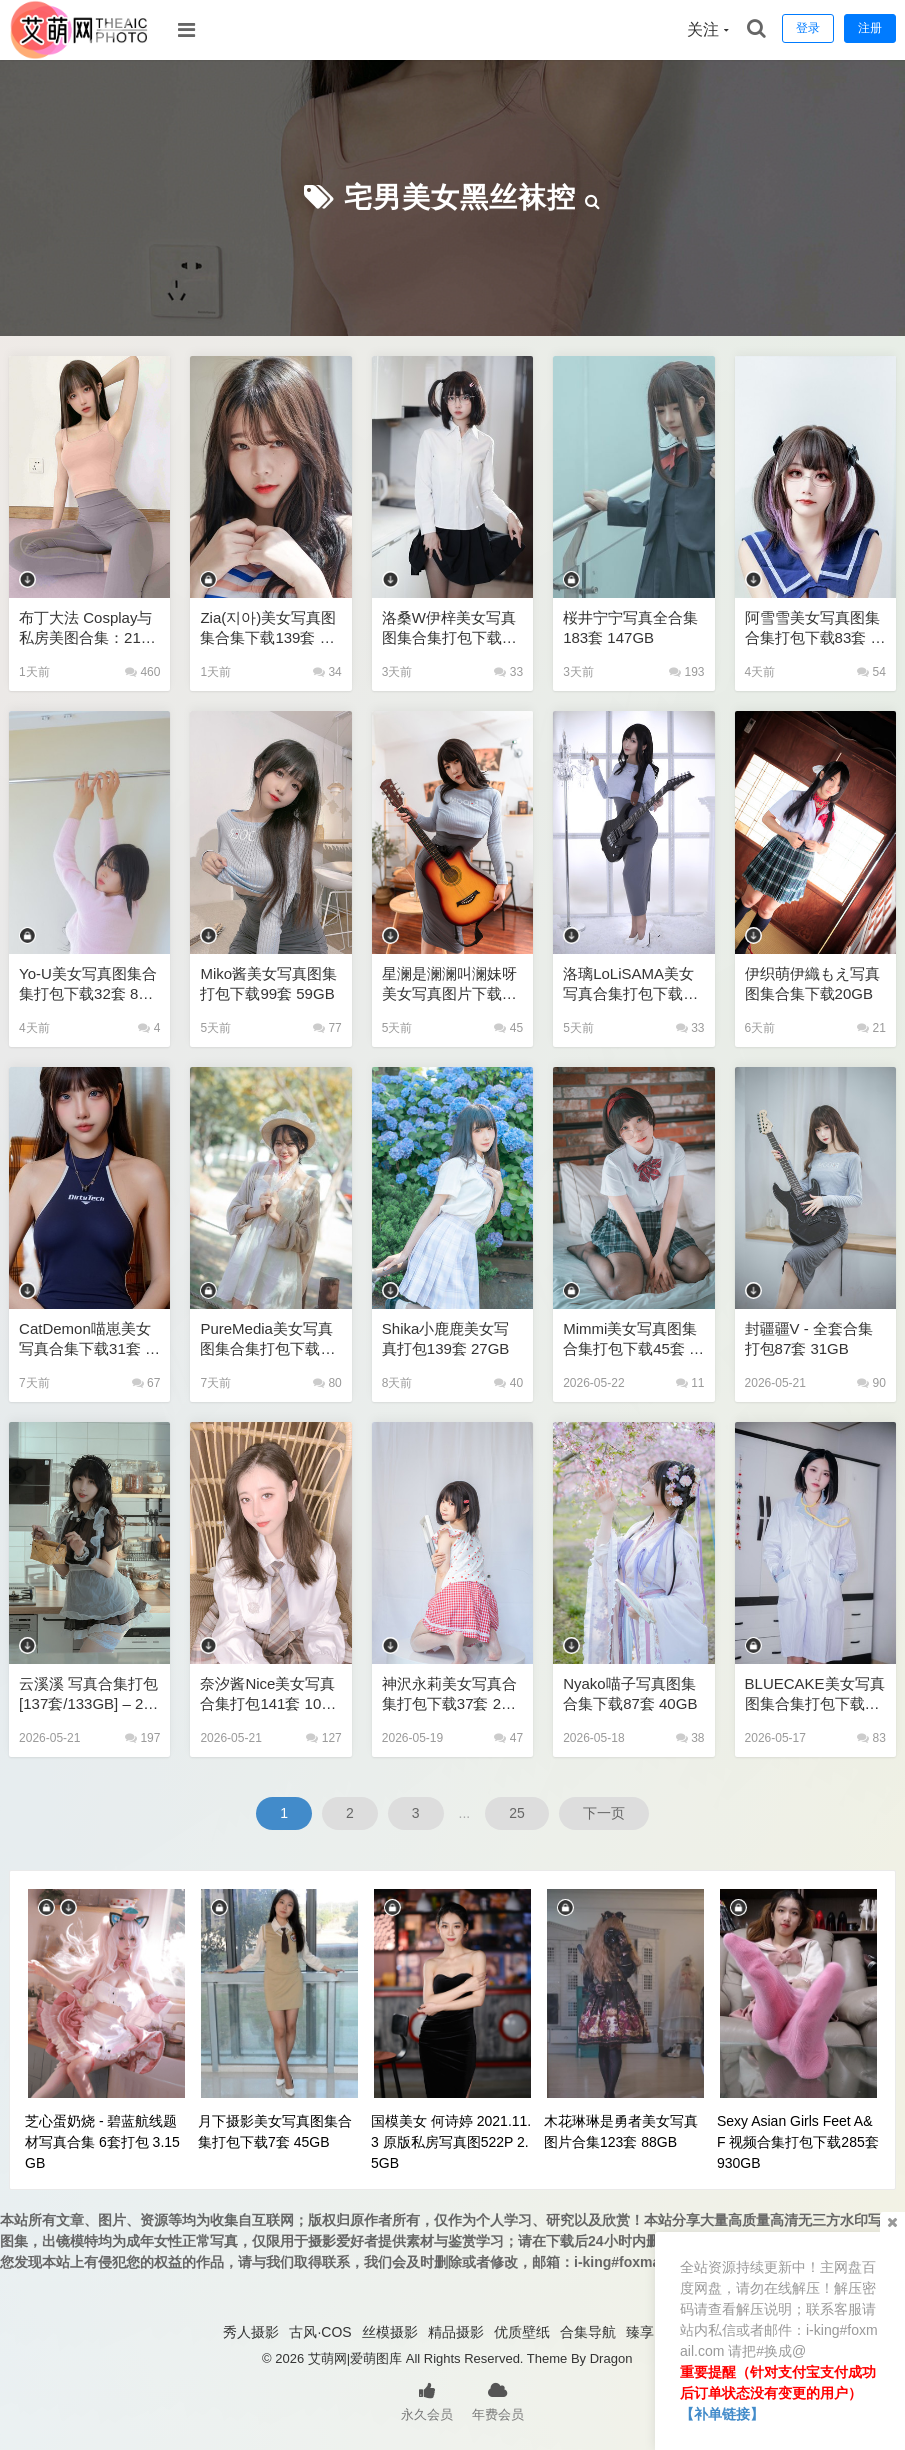 The height and width of the screenshot is (2450, 905). Describe the element at coordinates (270, 1694) in the screenshot. I see `奈汐酱nice美女写真合集打包141套 105GB` at that location.